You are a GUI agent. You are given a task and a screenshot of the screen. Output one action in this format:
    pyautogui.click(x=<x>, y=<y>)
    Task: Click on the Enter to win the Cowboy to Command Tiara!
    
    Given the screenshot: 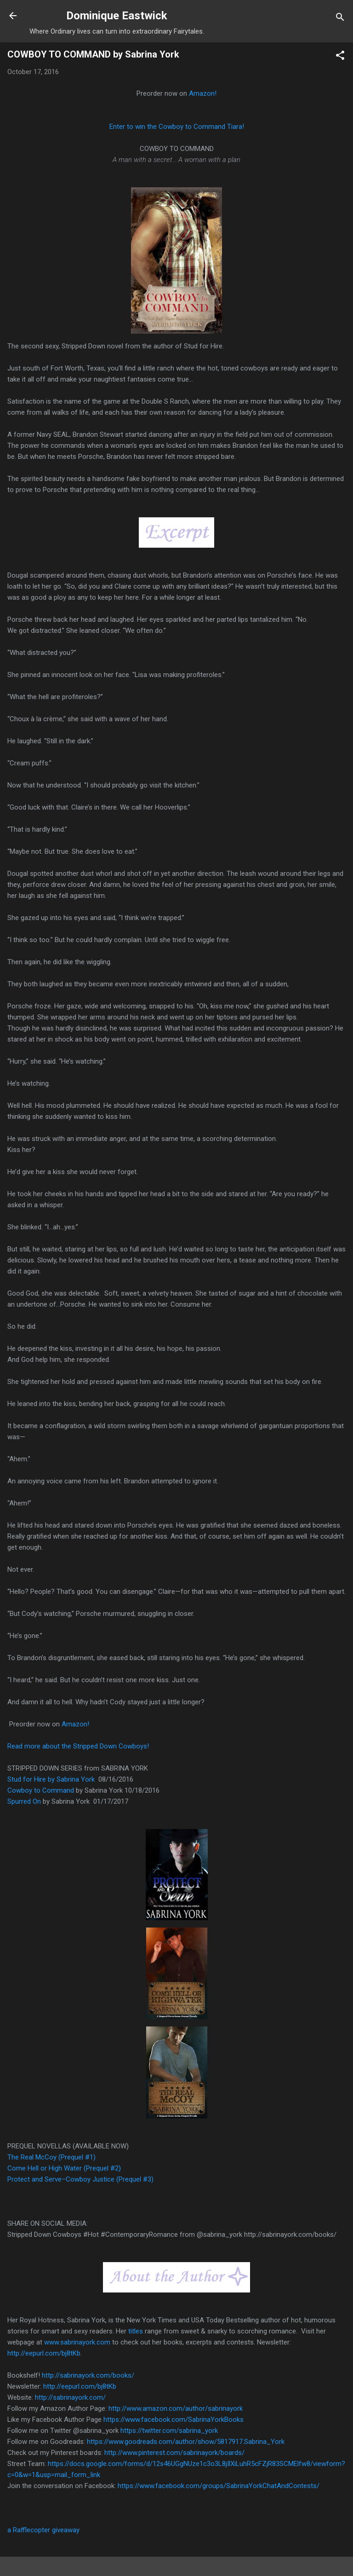 What is the action you would take?
    pyautogui.click(x=176, y=126)
    